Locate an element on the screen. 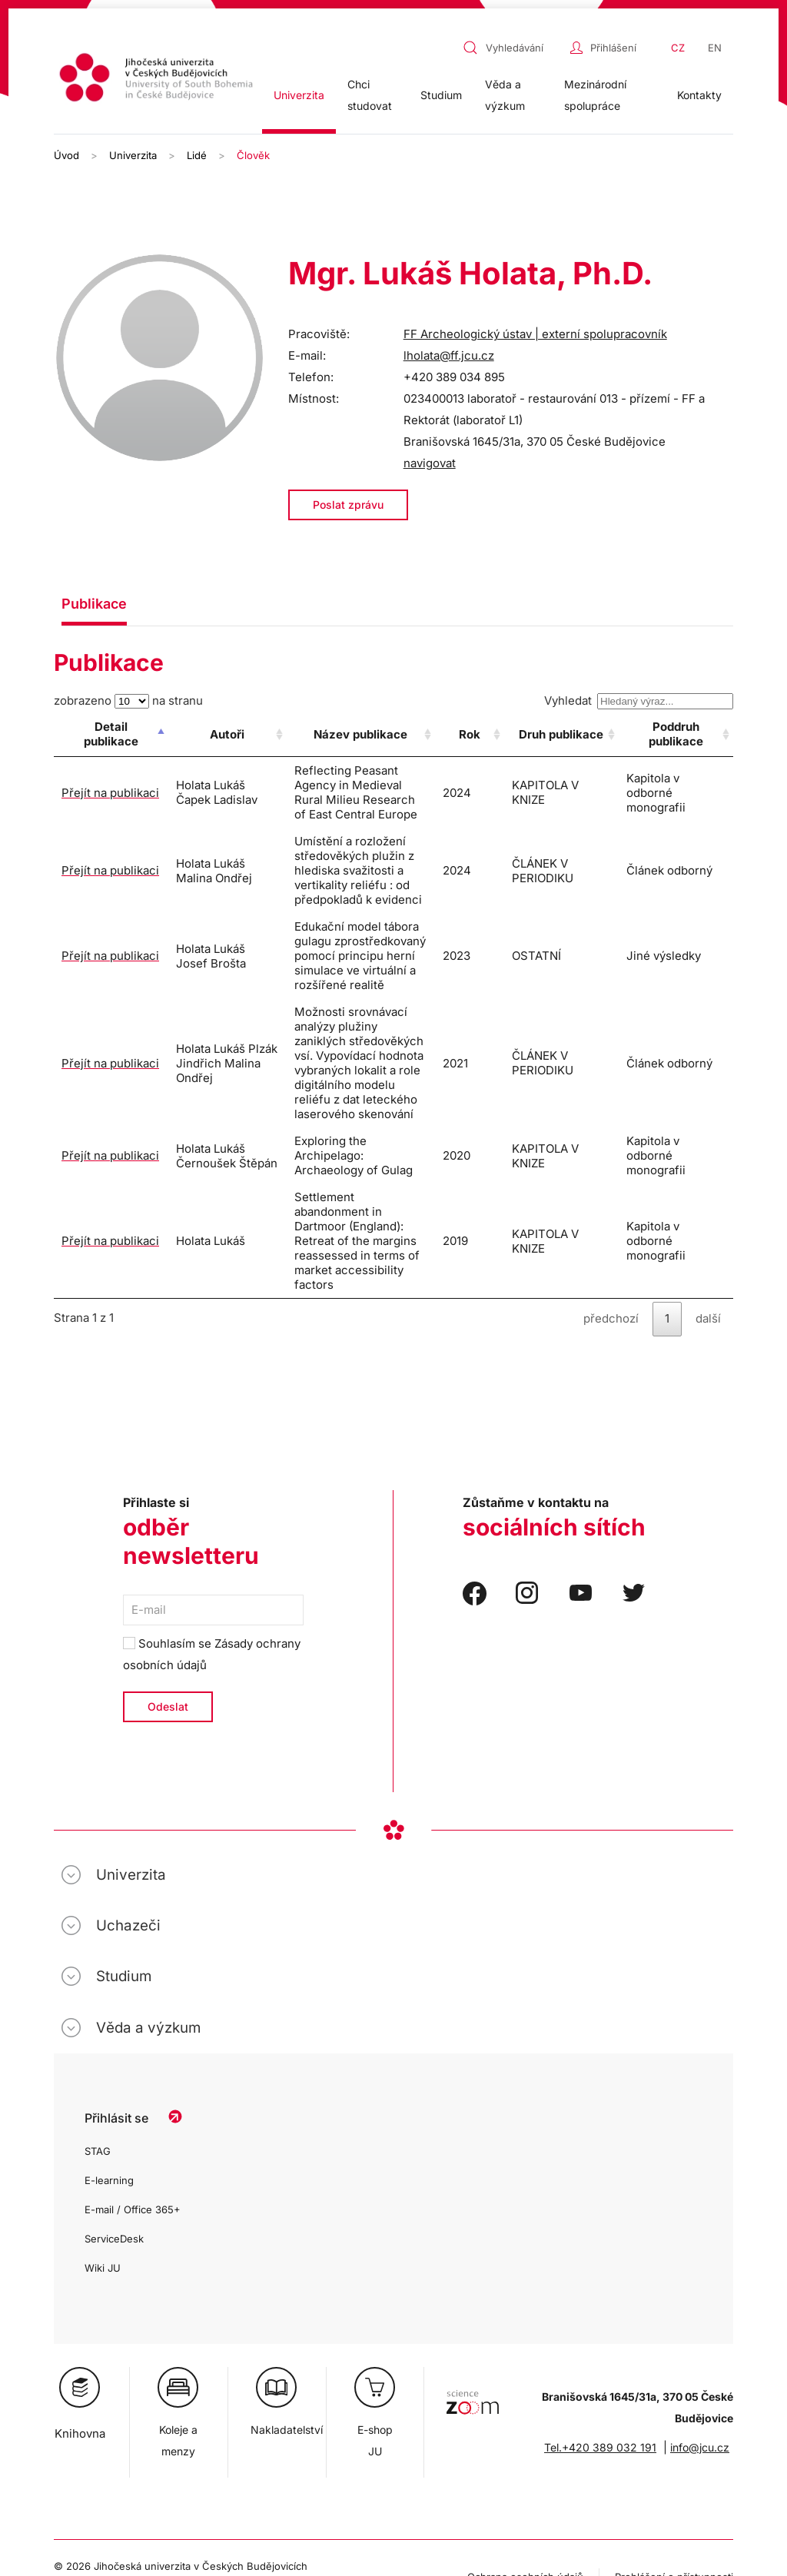 The width and height of the screenshot is (787, 2576). Studium [button] is located at coordinates (441, 94).